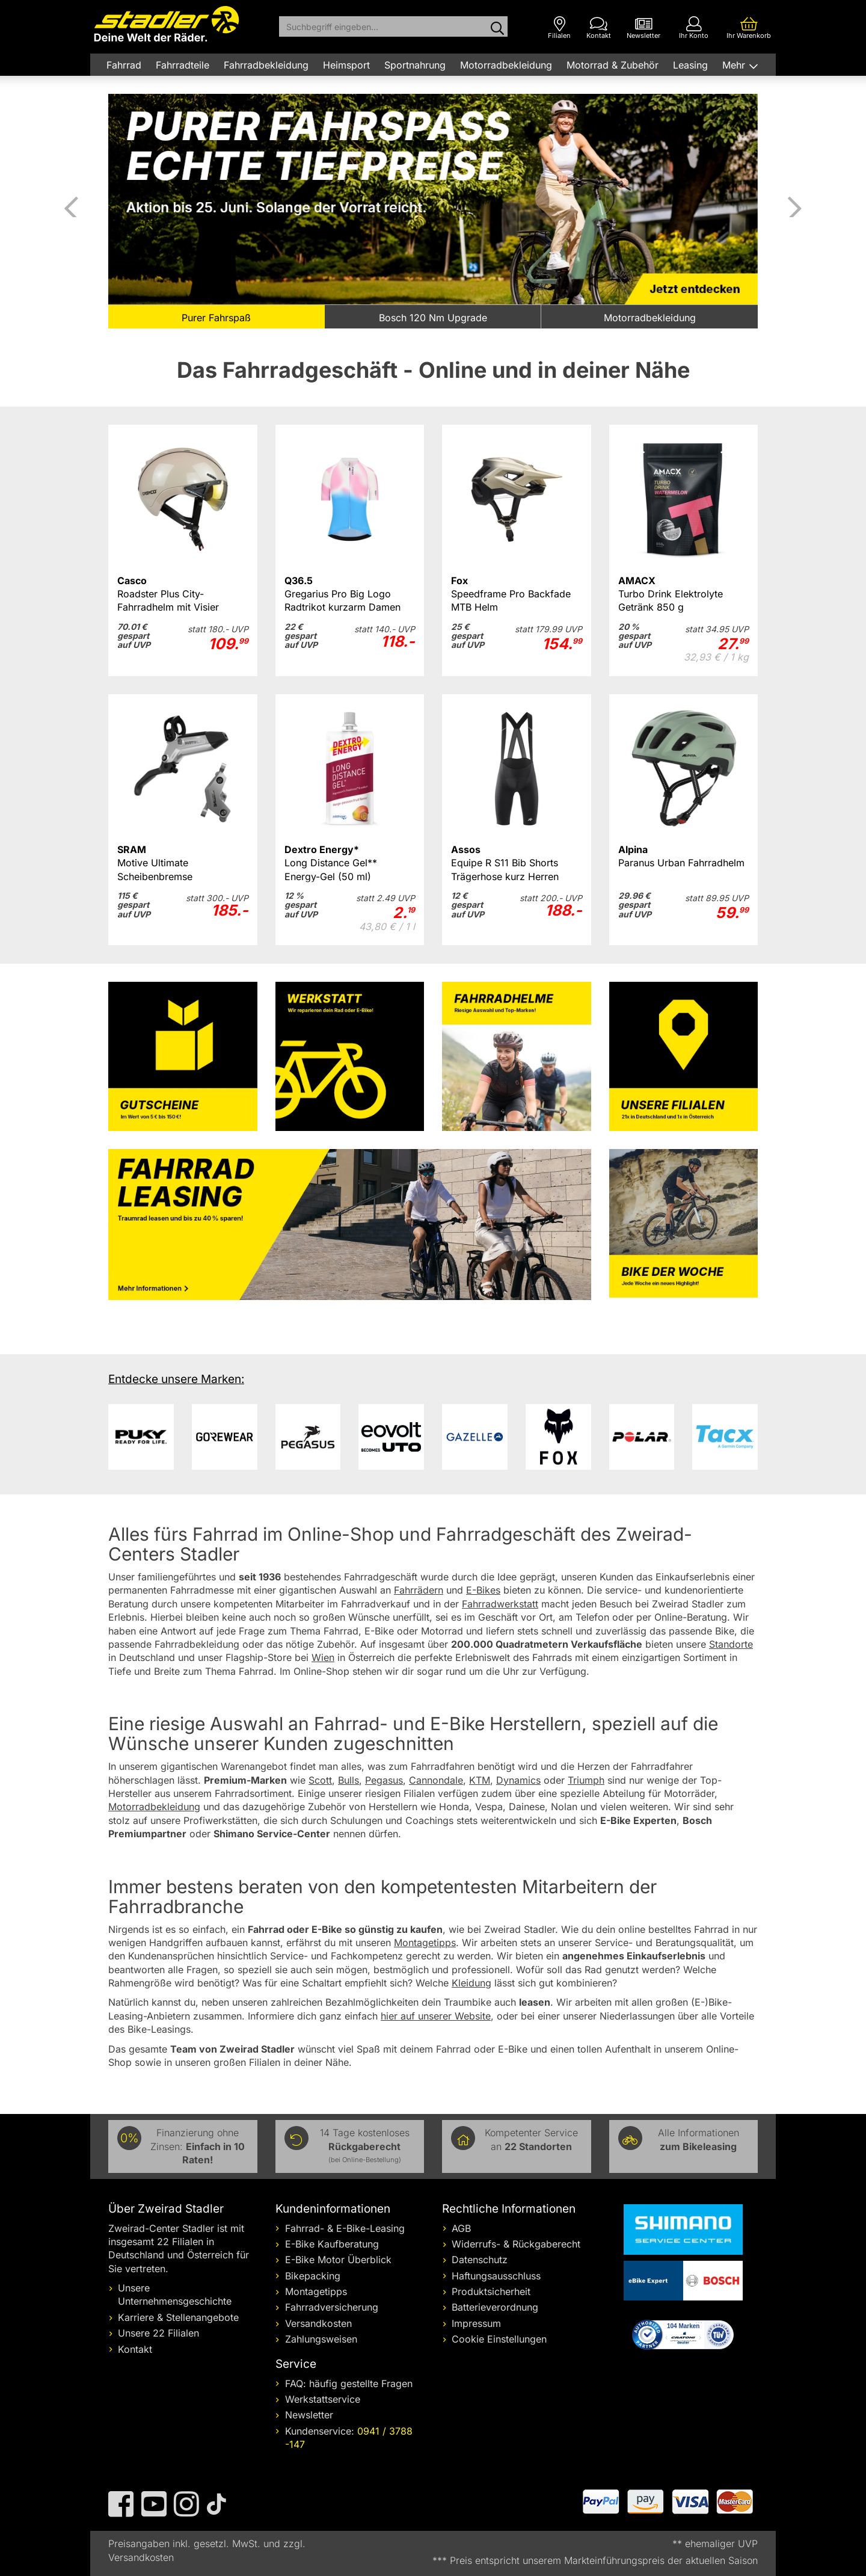 The width and height of the screenshot is (866, 2576). What do you see at coordinates (331, 2307) in the screenshot?
I see `Fahrradversicherung` at bounding box center [331, 2307].